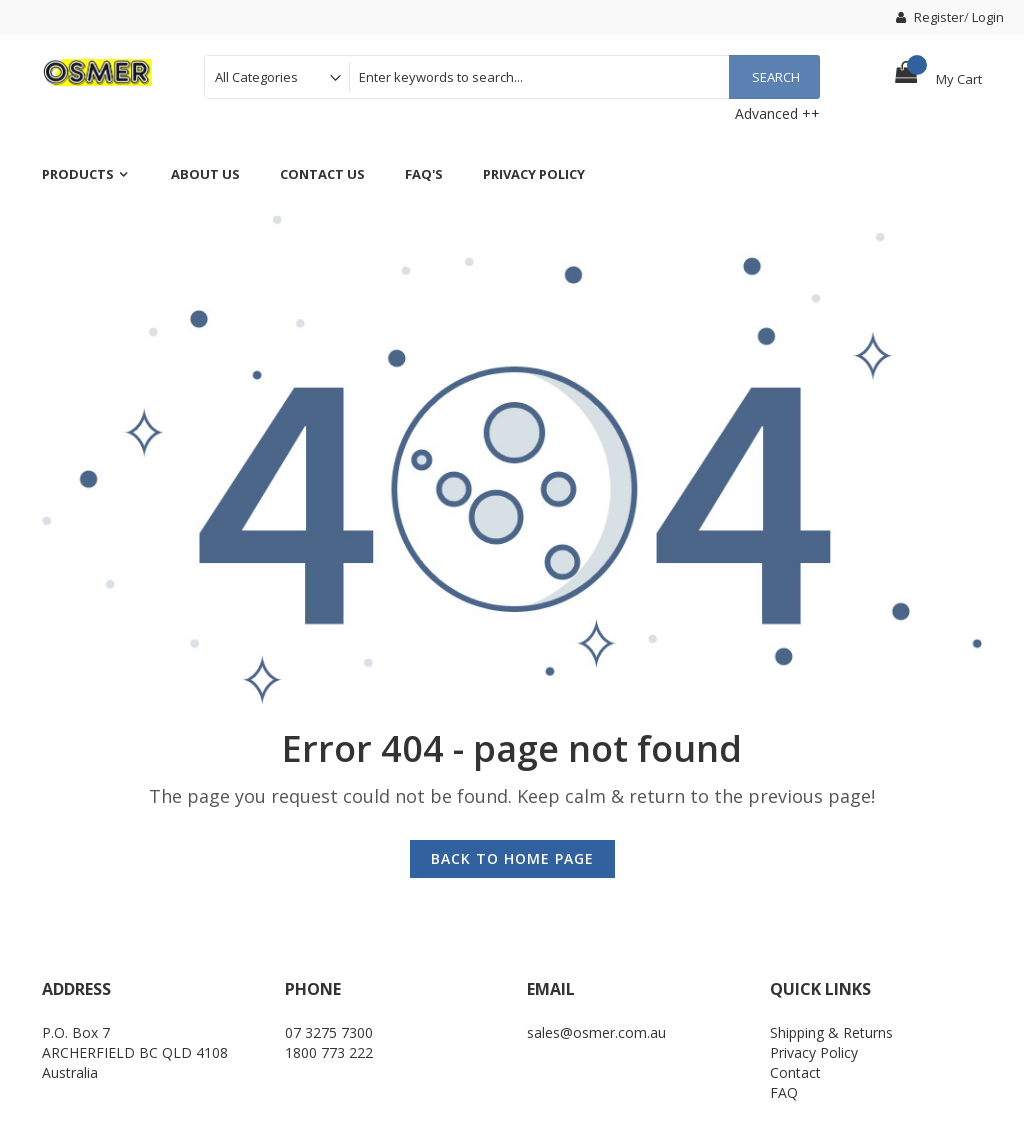 This screenshot has height=1128, width=1024. What do you see at coordinates (795, 1072) in the screenshot?
I see `Contact` at bounding box center [795, 1072].